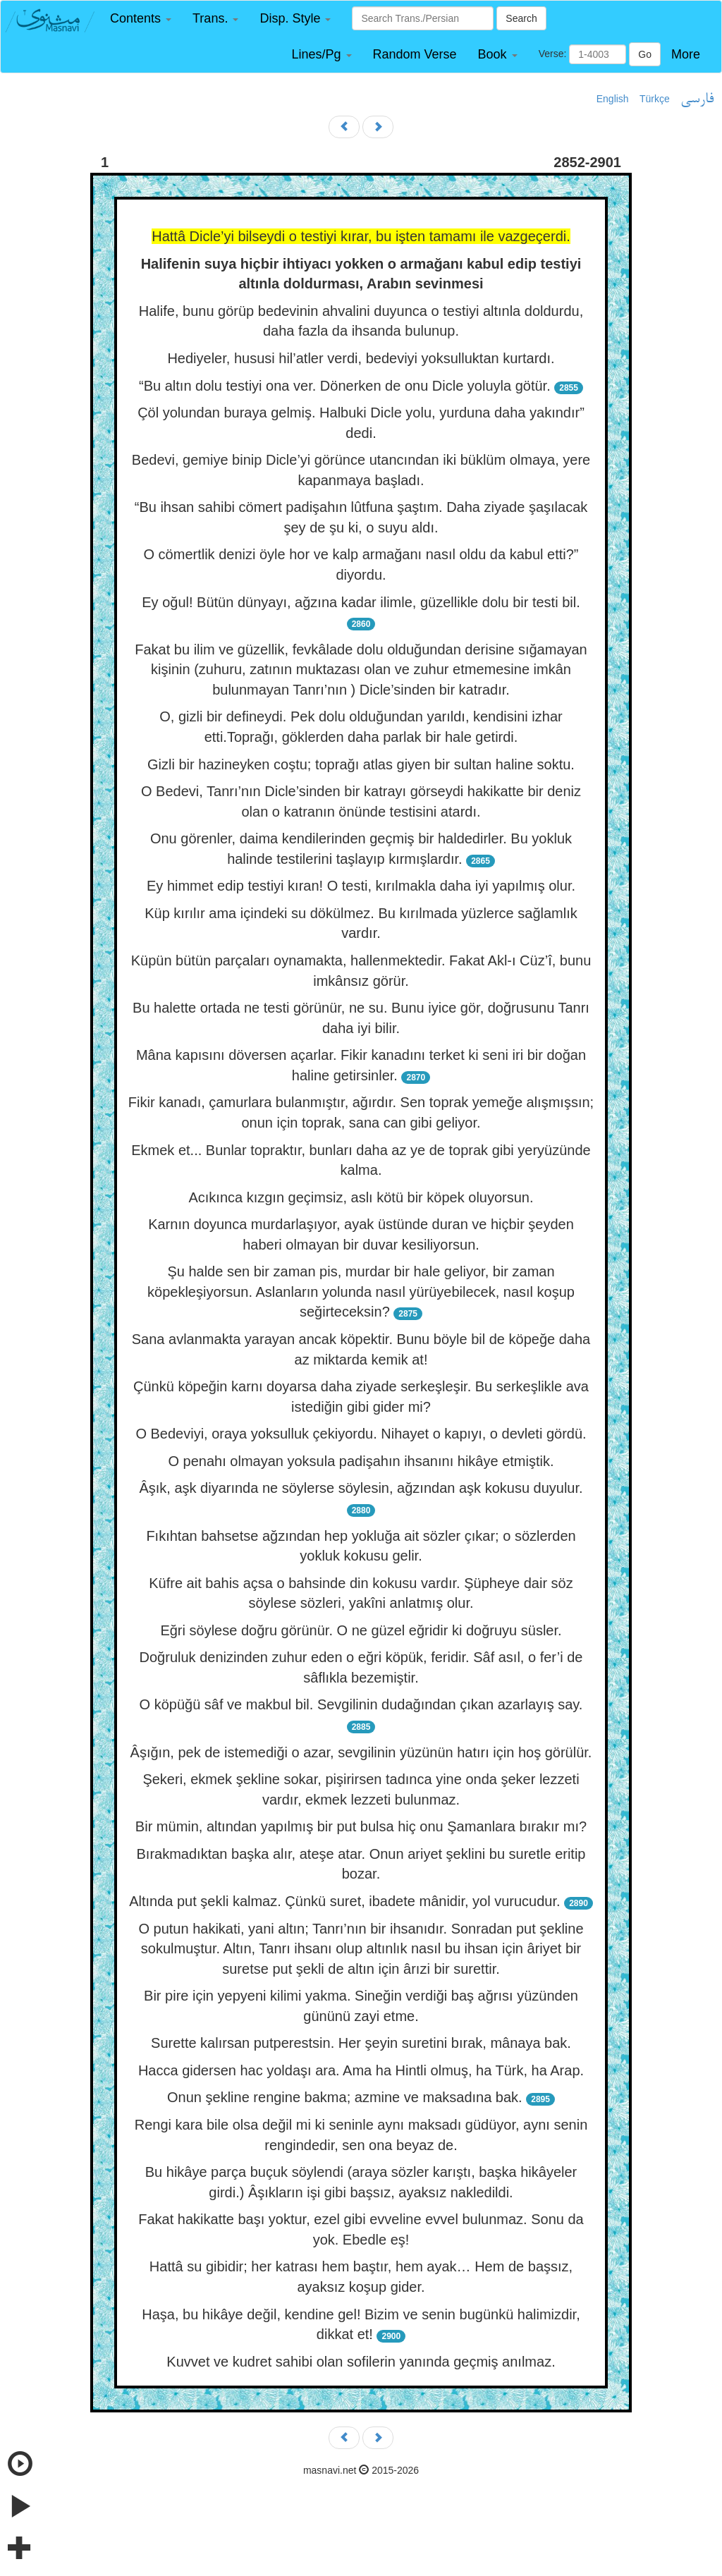 The height and width of the screenshot is (2576, 722). Describe the element at coordinates (361, 602) in the screenshot. I see `Ey oğul! Bütün dünyayı, ağzına kadar ilimle, güzellikle dolu bir testi bil.` at that location.